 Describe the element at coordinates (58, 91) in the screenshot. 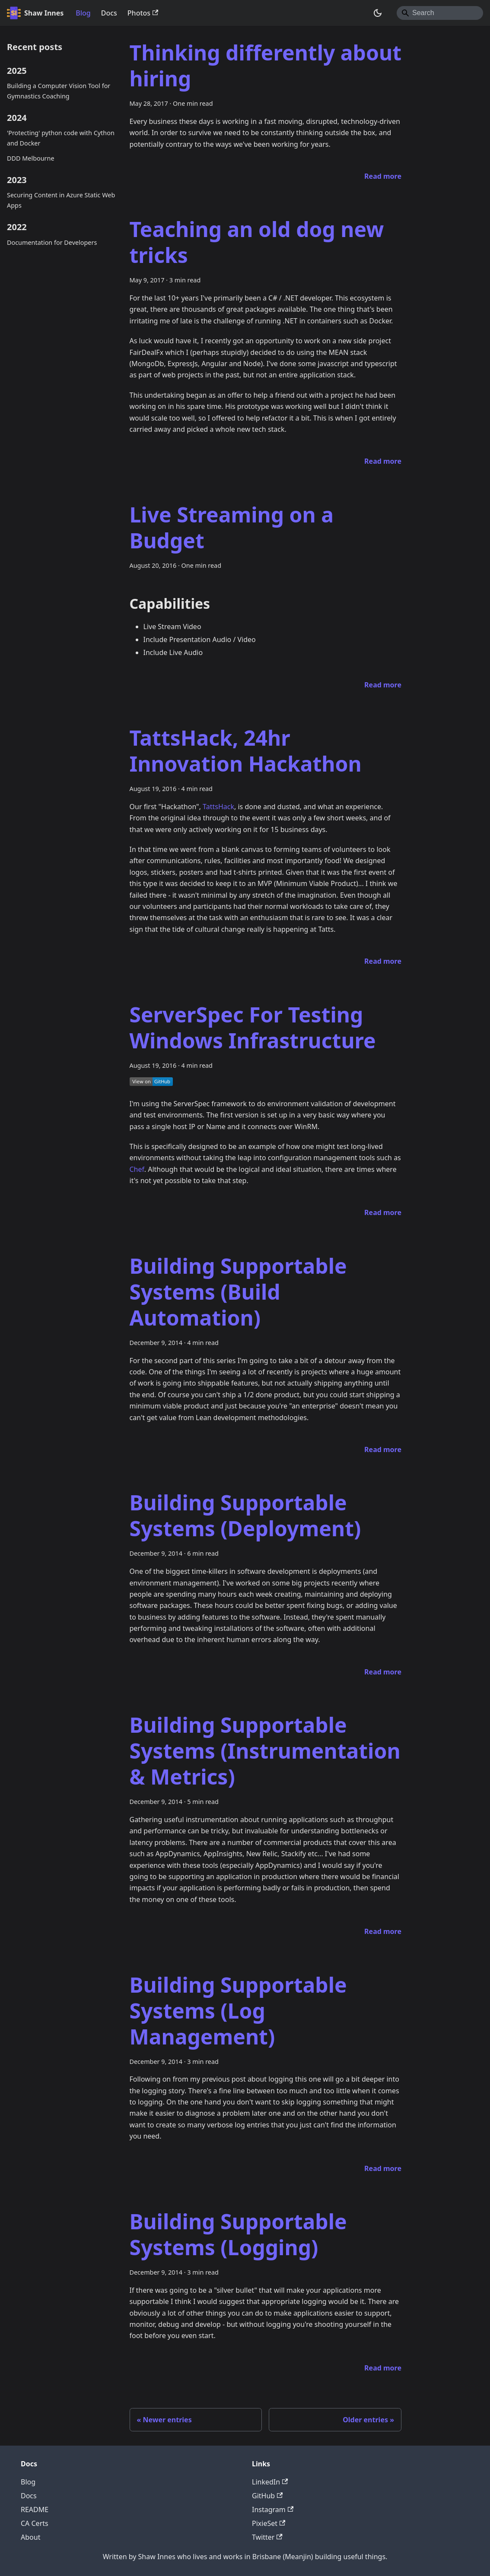

I see `Building a Computer Vision Tool for Gymnastics Coaching` at that location.